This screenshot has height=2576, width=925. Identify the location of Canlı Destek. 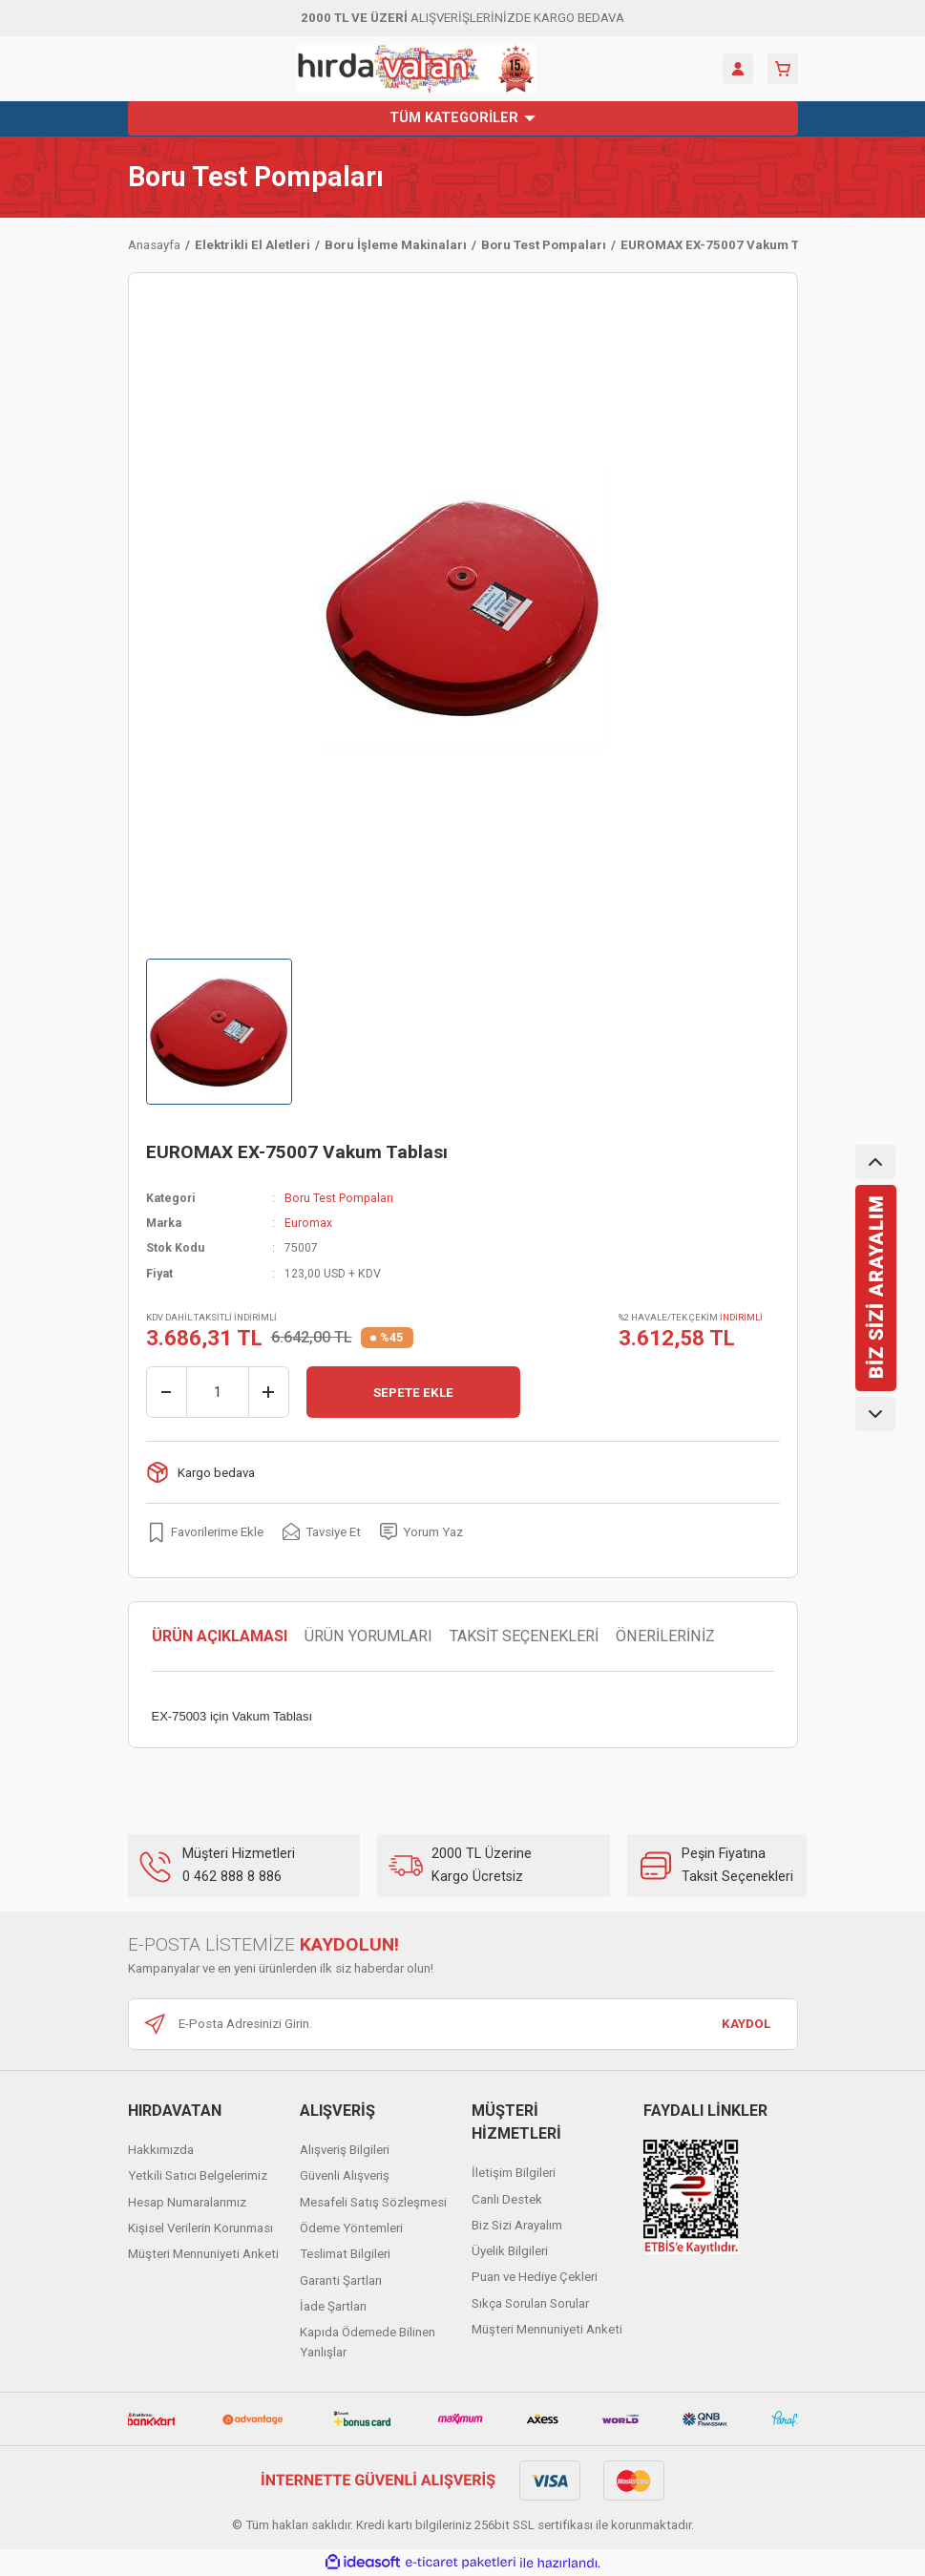
(507, 2199).